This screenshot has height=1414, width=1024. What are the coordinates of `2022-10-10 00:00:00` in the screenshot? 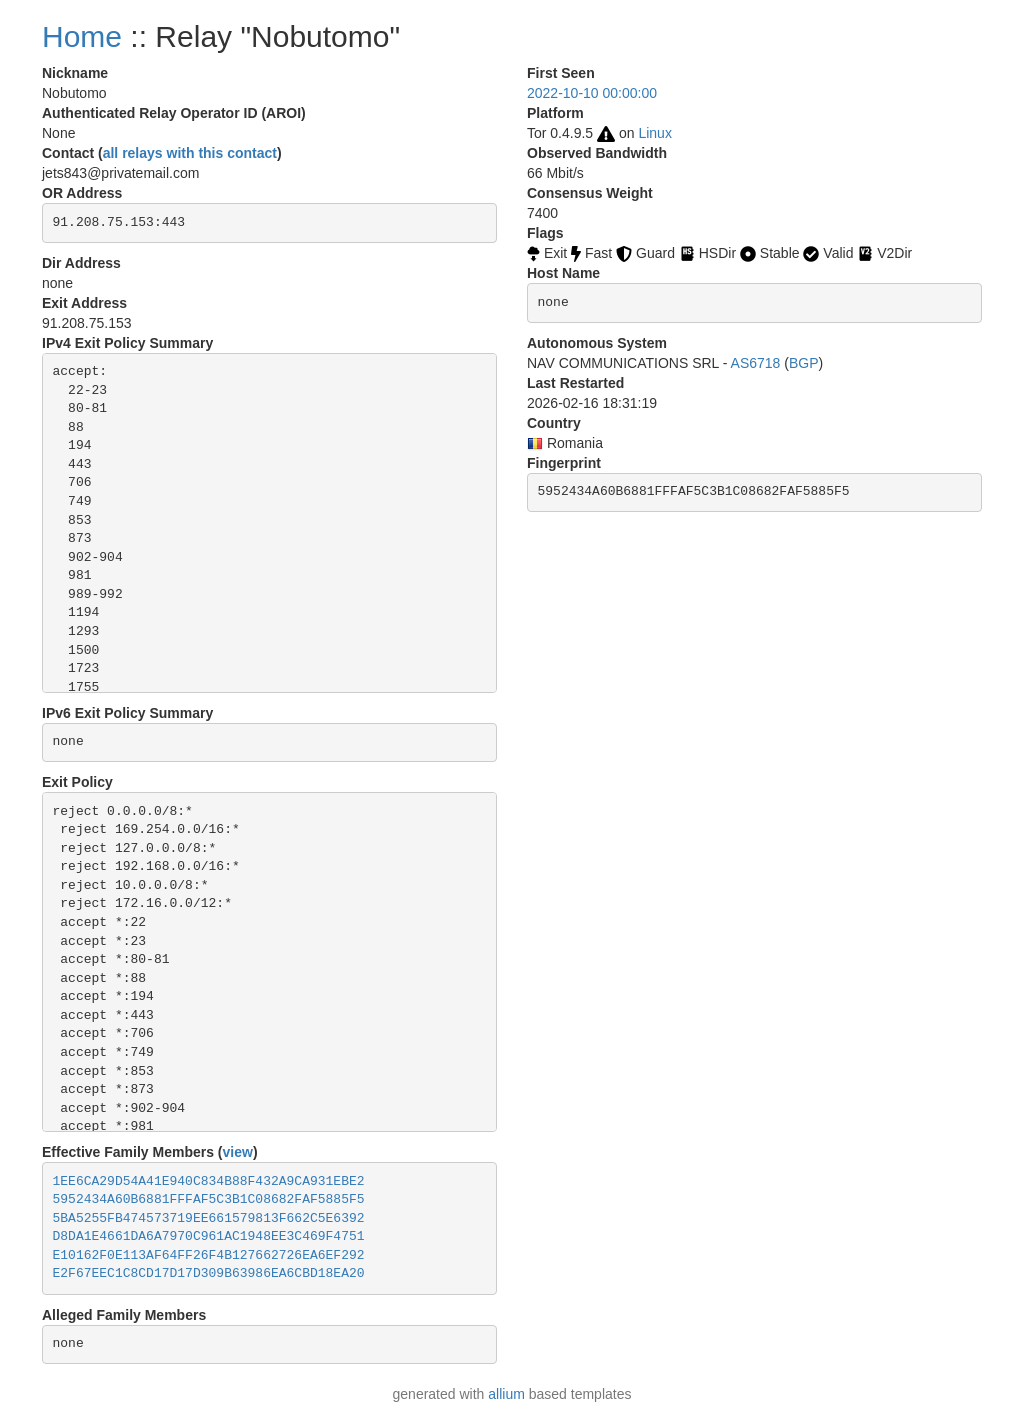 It's located at (592, 93).